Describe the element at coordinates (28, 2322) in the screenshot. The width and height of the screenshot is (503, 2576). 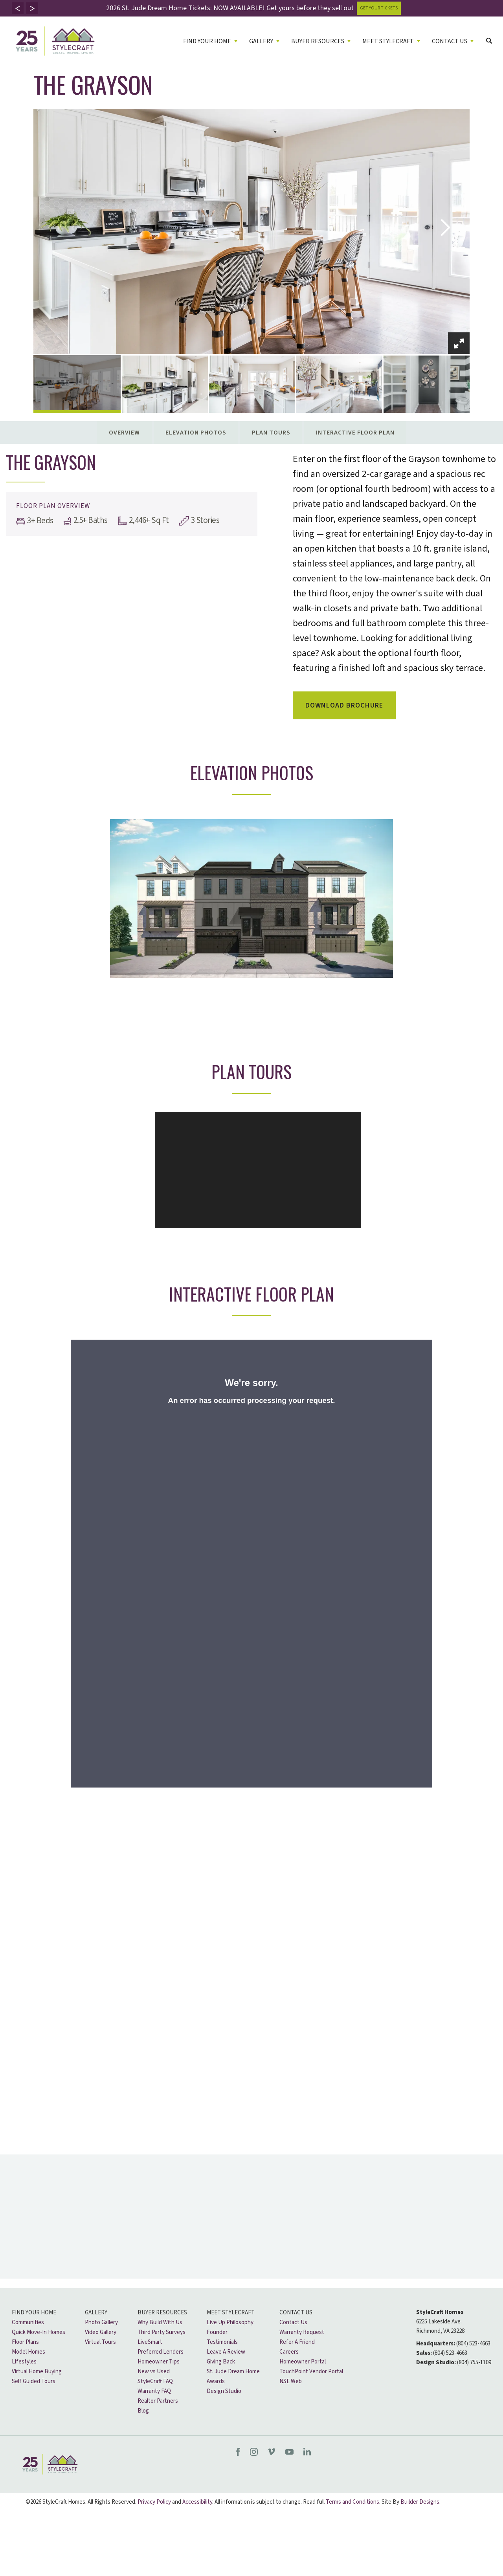
I see `Communities` at that location.